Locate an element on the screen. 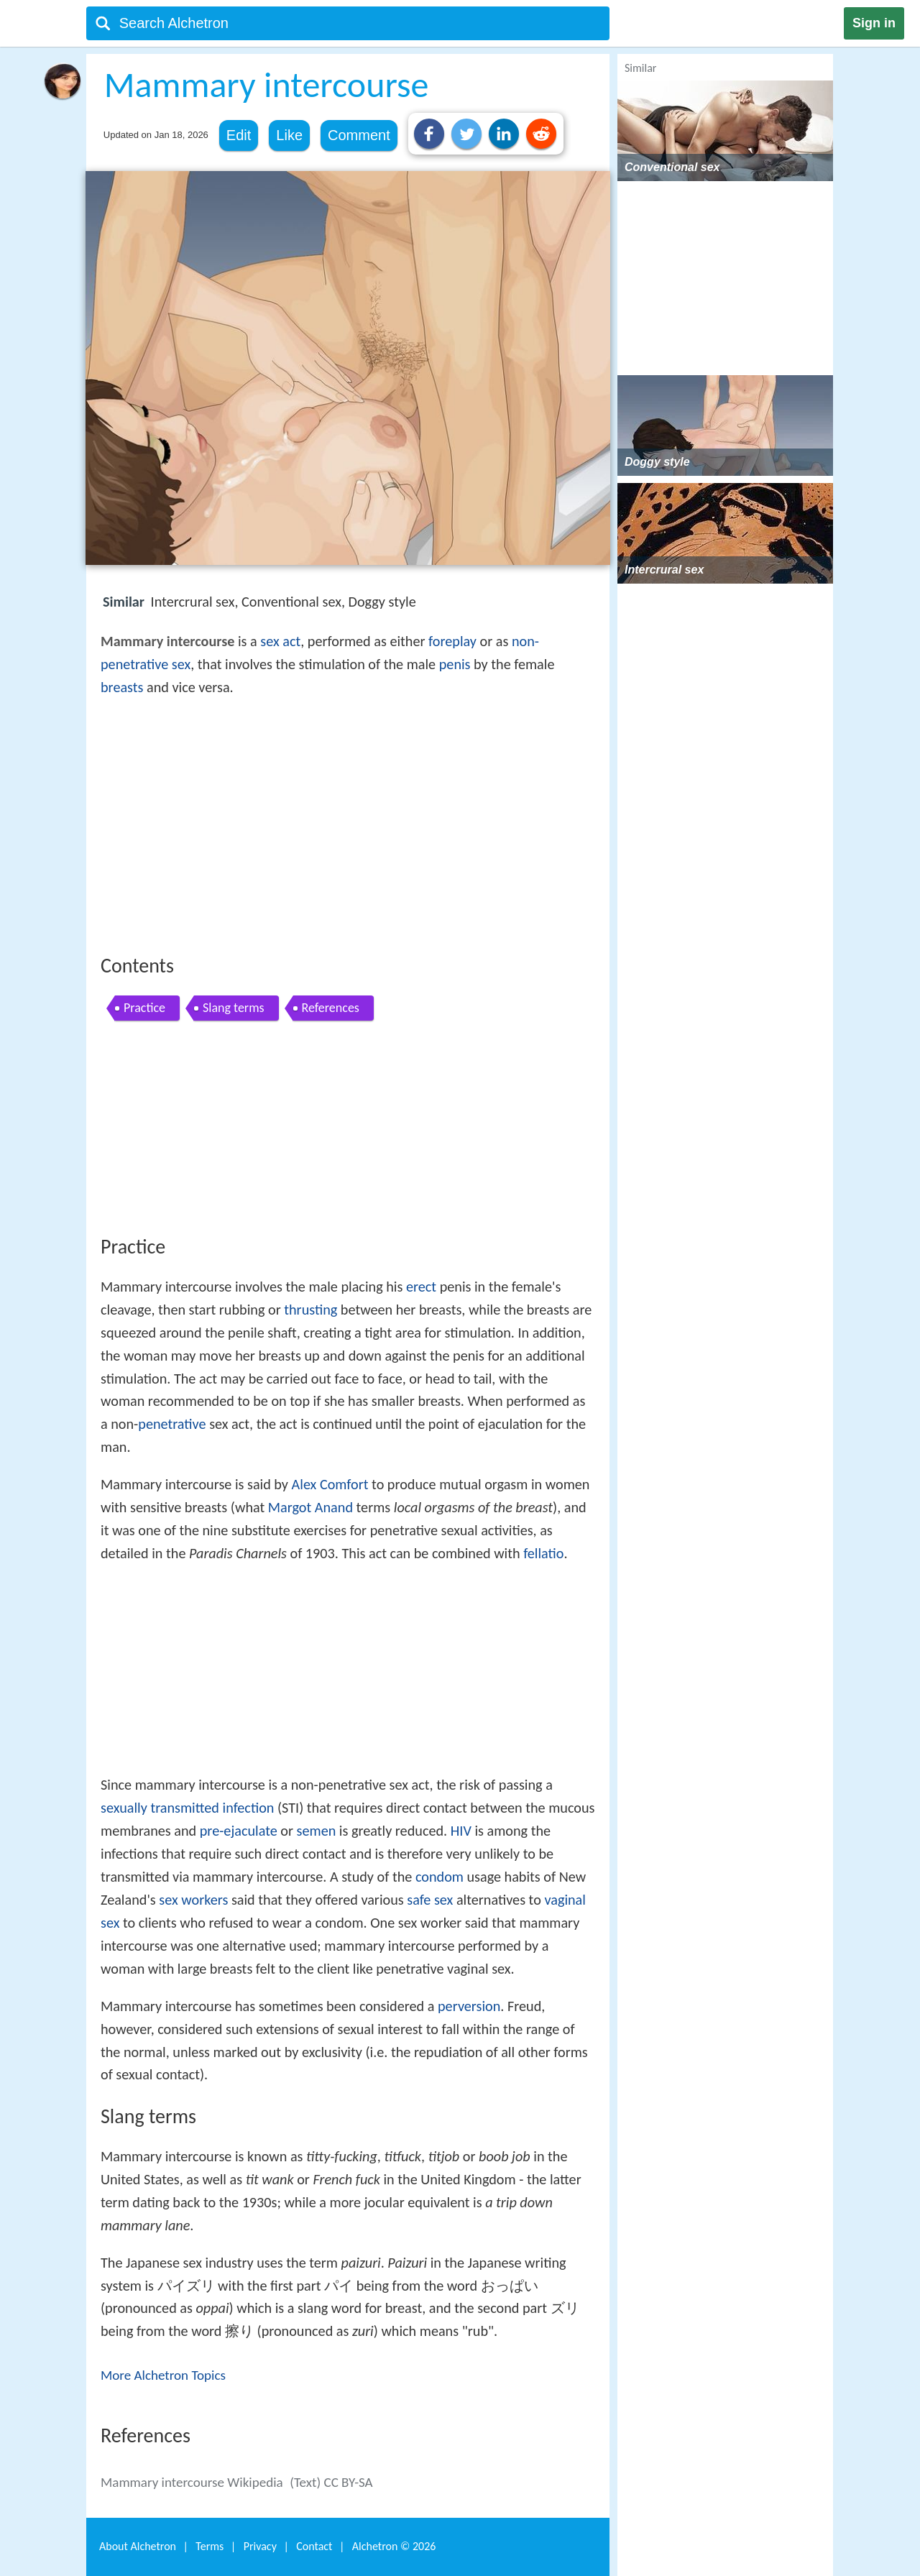 Image resolution: width=920 pixels, height=2576 pixels. Alex Comfort is located at coordinates (330, 1484).